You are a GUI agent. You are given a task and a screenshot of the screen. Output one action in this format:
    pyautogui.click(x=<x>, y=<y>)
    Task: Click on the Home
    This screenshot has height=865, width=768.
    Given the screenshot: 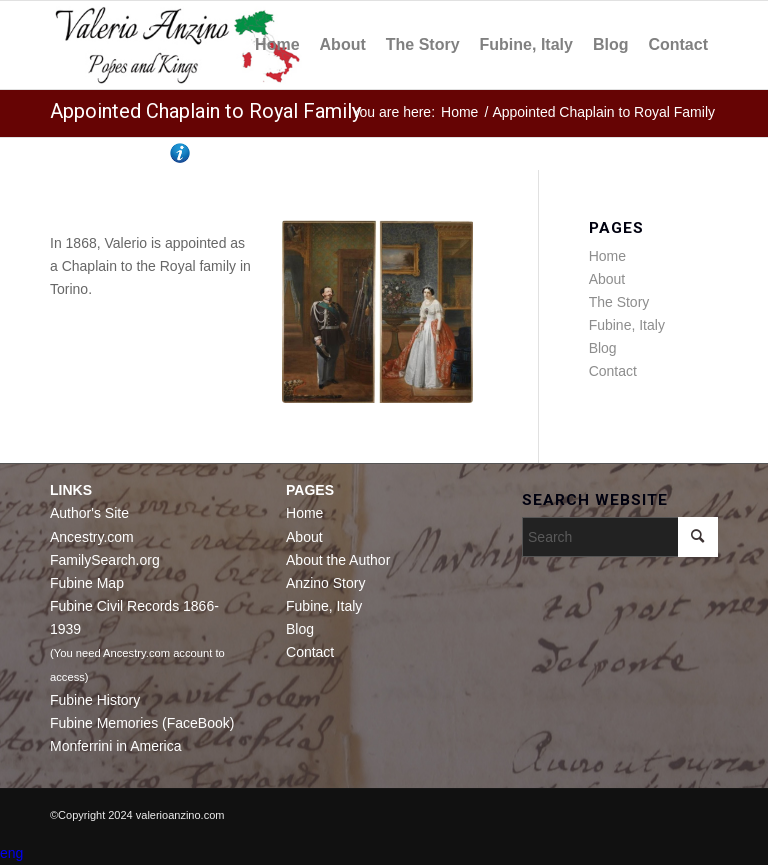 What is the action you would take?
    pyautogui.click(x=607, y=256)
    